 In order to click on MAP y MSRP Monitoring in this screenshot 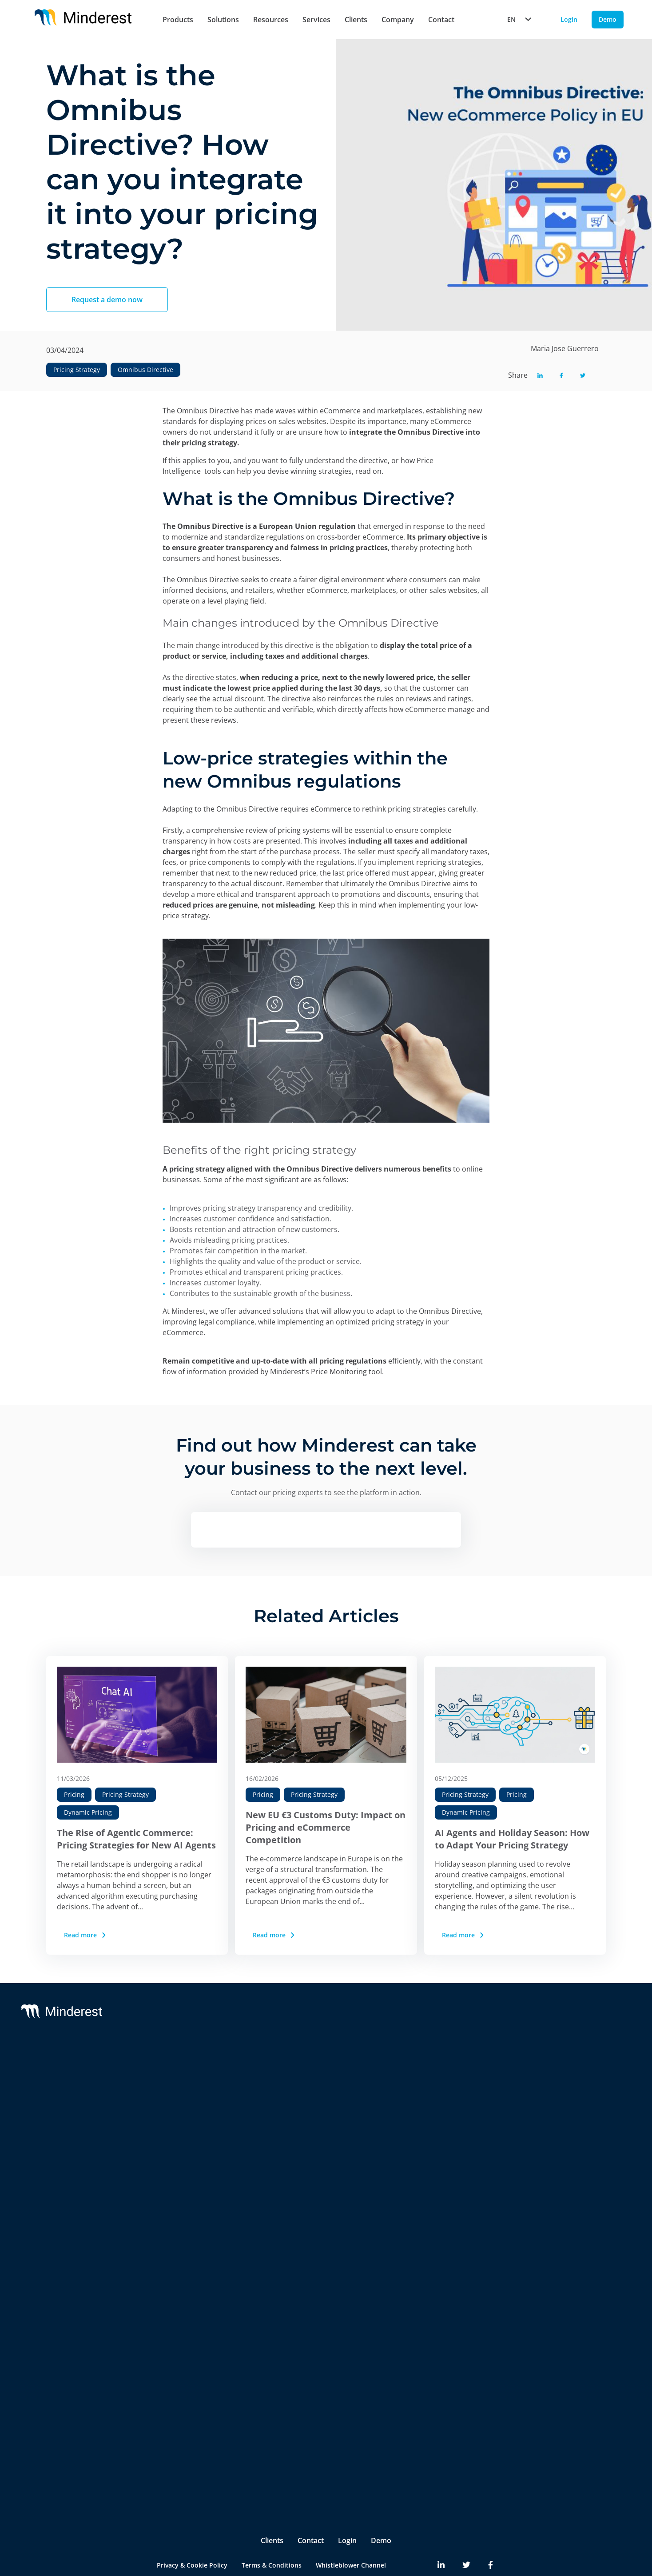, I will do `click(191, 2108)`.